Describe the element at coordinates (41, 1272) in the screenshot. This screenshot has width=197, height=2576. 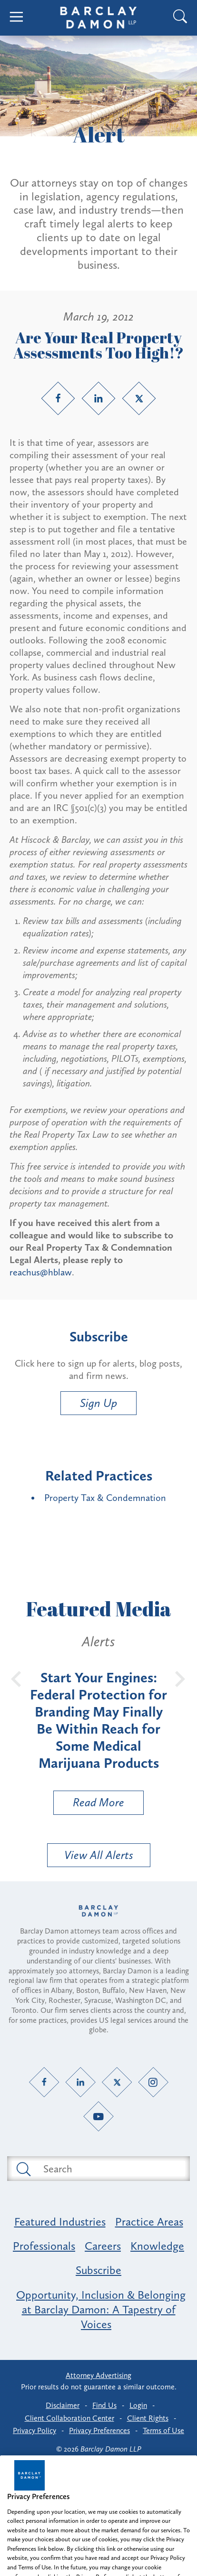
I see `reachus@hblaw` at that location.